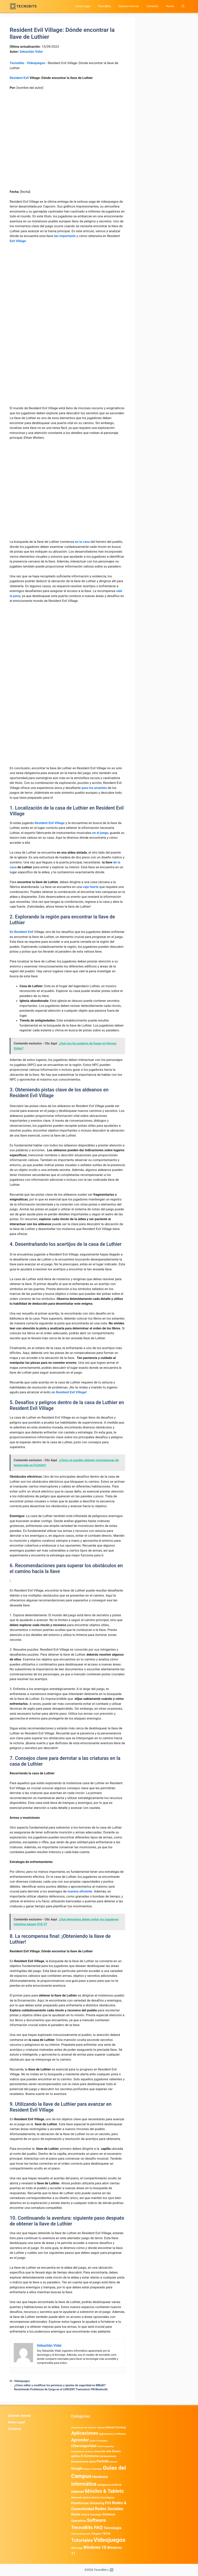 The width and height of the screenshot is (198, 2576). What do you see at coordinates (87, 2503) in the screenshot?
I see `Plataformas Streaming [Plataformas Streaming (1.103 elementos)]` at bounding box center [87, 2503].